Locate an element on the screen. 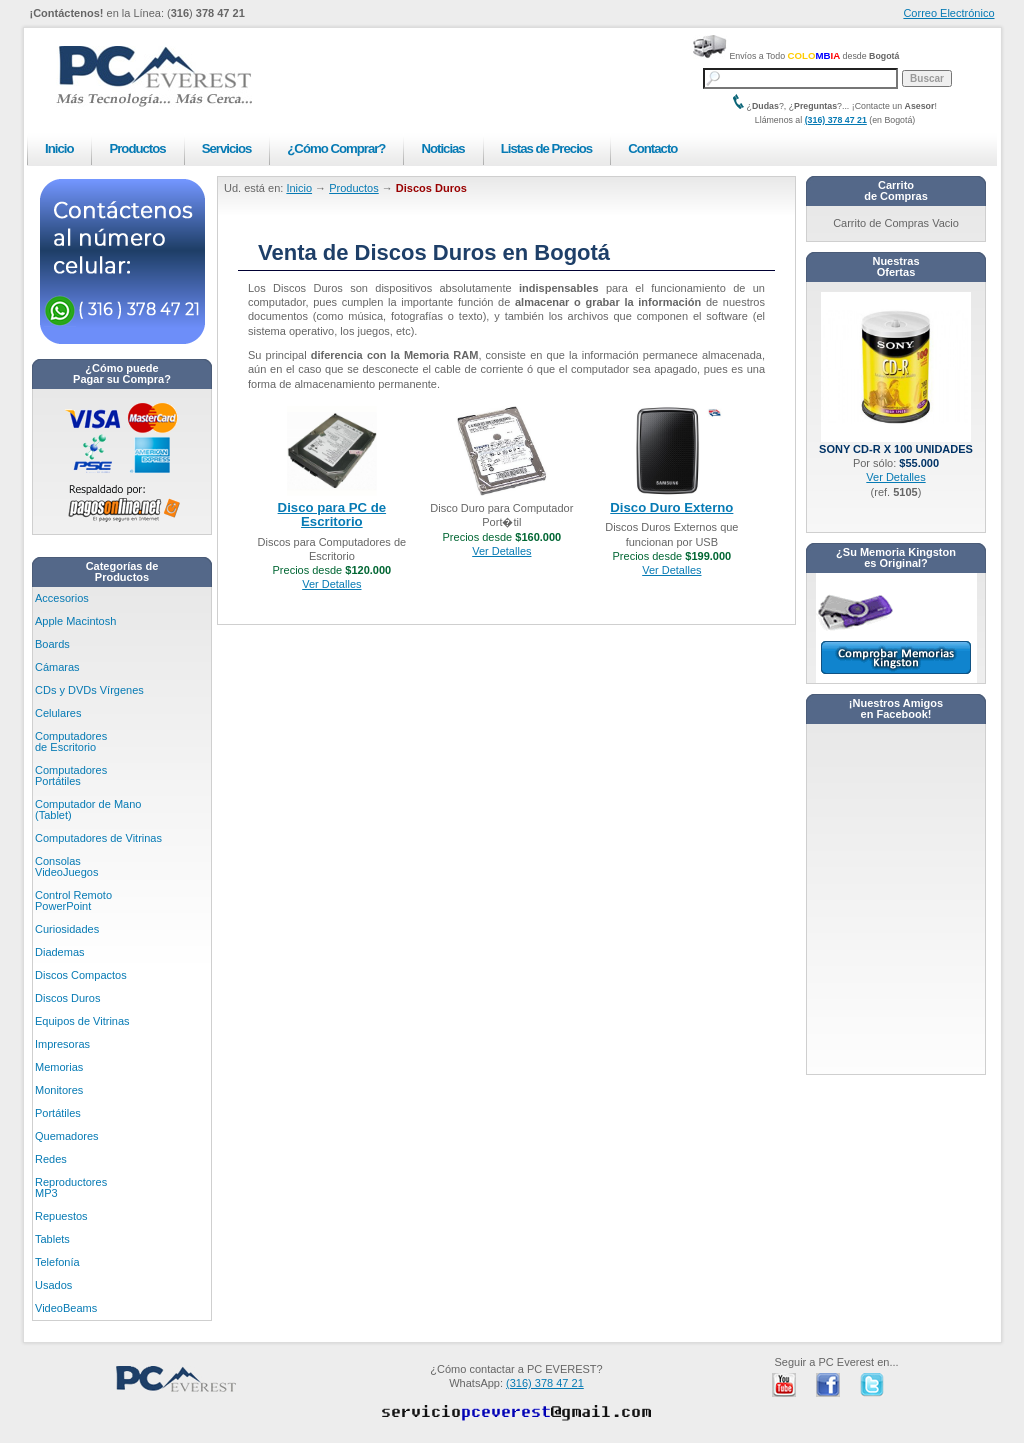 Image resolution: width=1024 pixels, height=1443 pixels. Contacto is located at coordinates (652, 148).